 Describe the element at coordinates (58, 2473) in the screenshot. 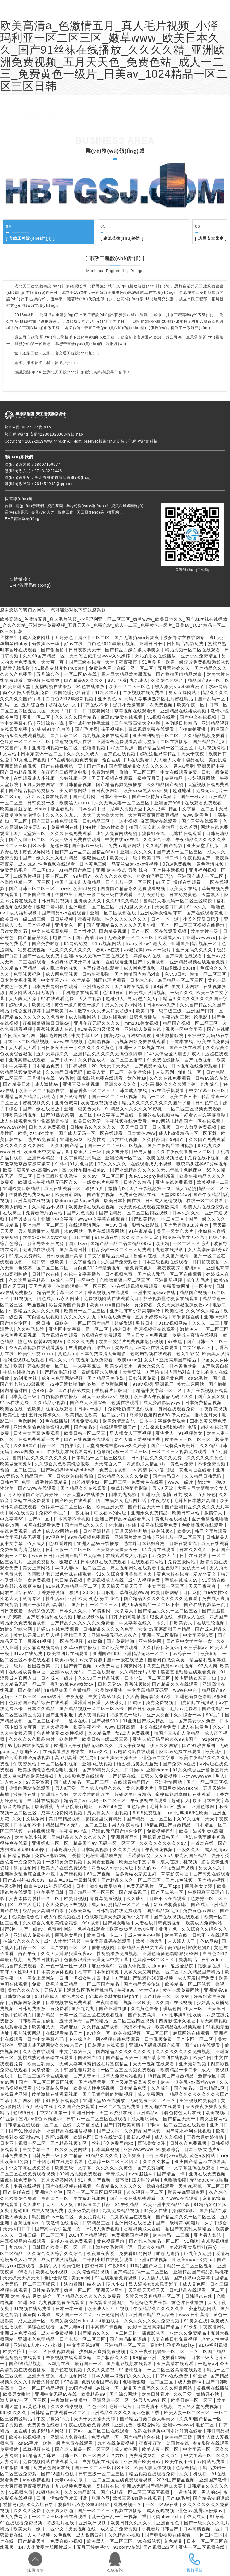

I see `国产18照片色桃` at that location.